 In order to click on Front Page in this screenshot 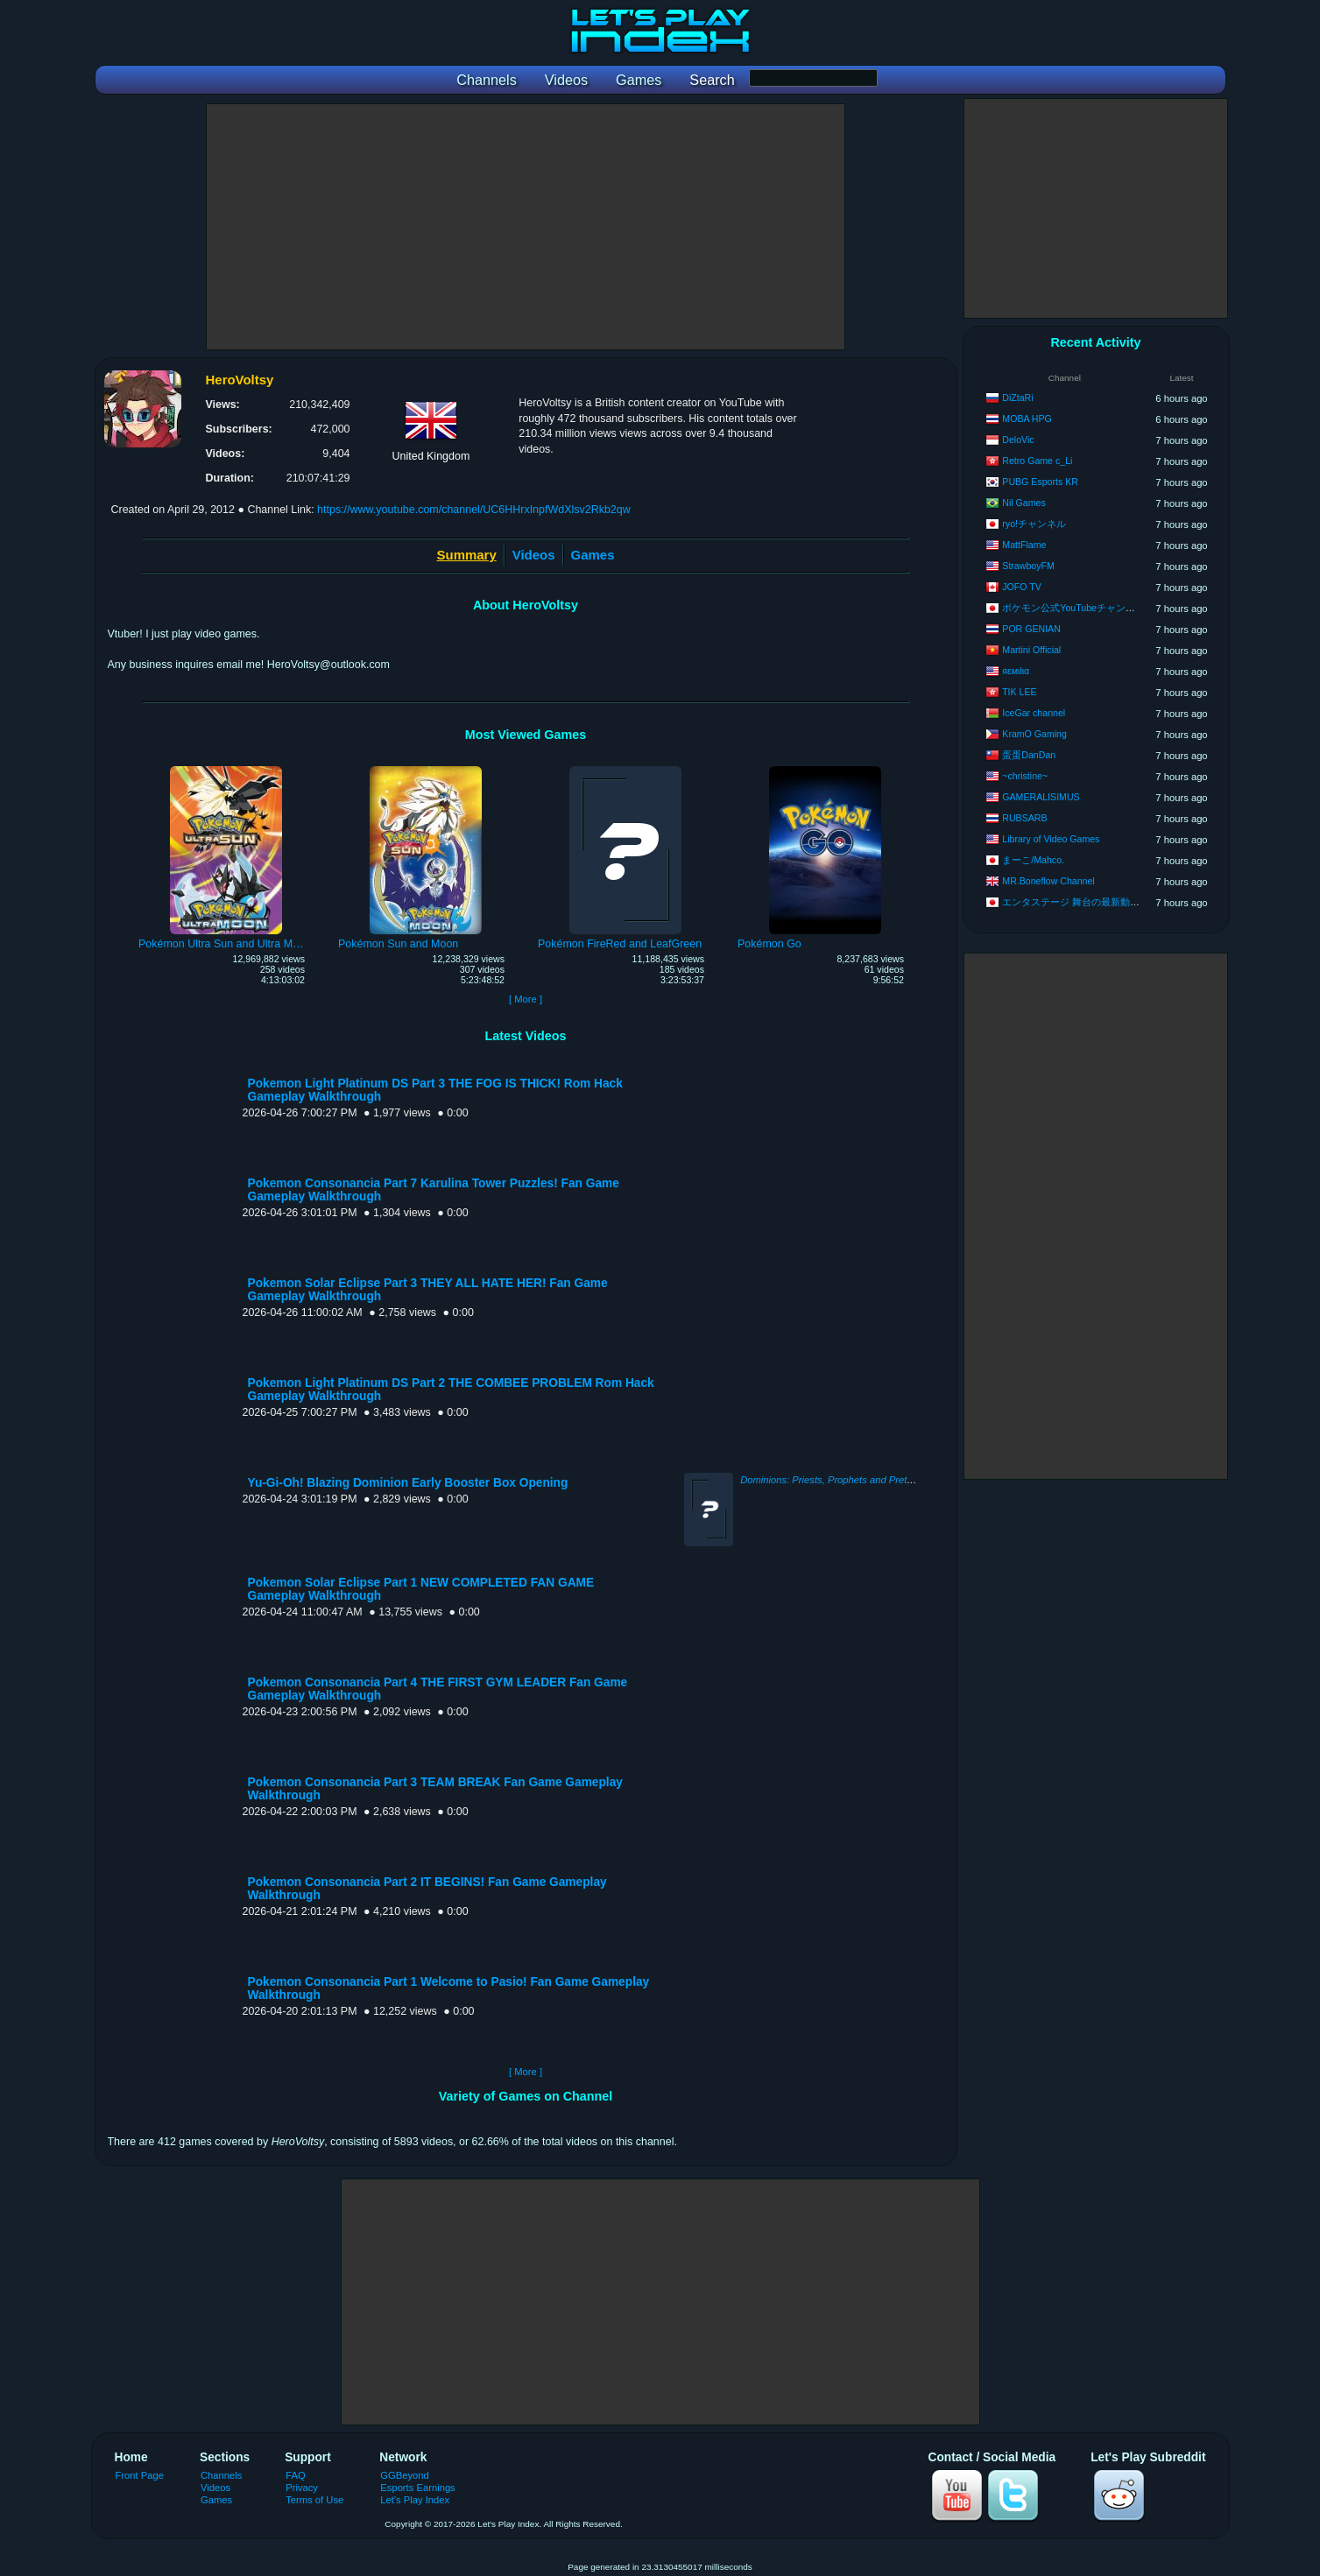, I will do `click(140, 2475)`.